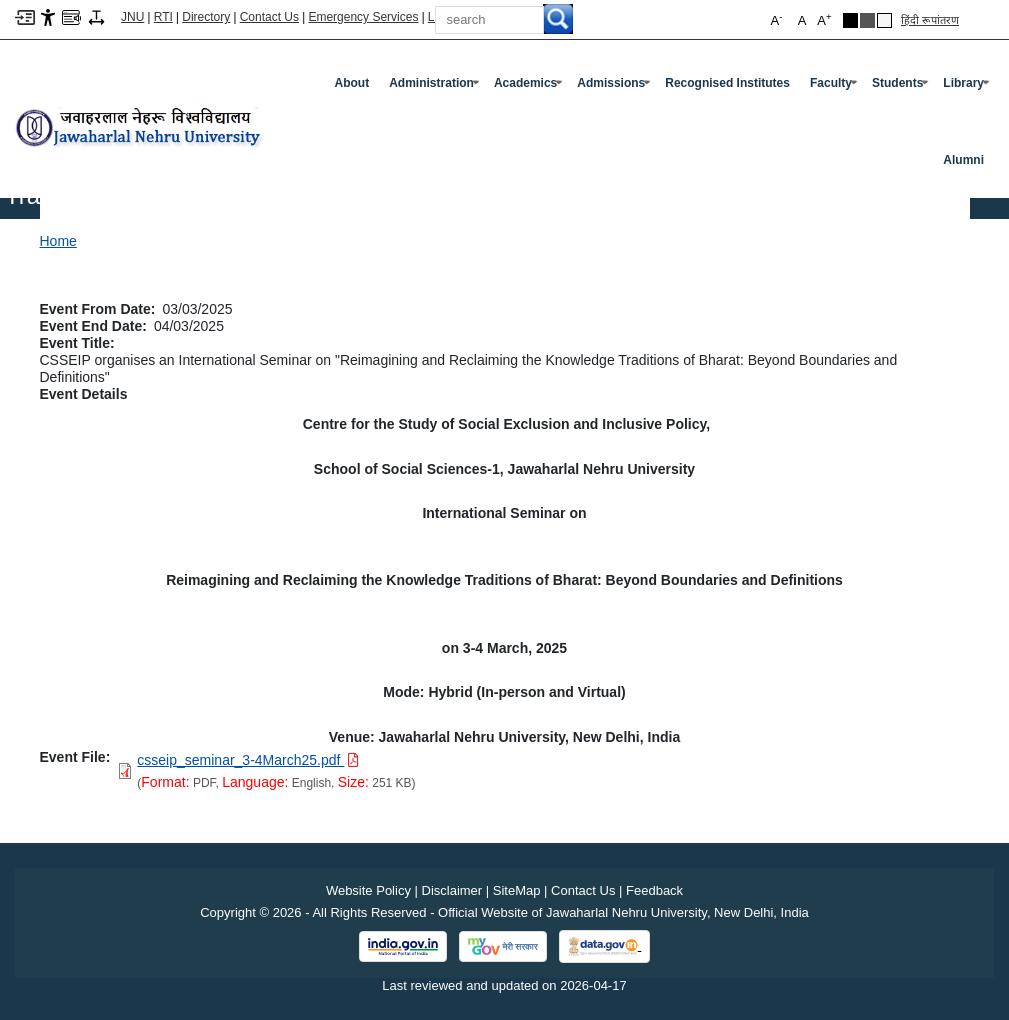 Image resolution: width=1009 pixels, height=1020 pixels. What do you see at coordinates (902, 87) in the screenshot?
I see `Students` at bounding box center [902, 87].